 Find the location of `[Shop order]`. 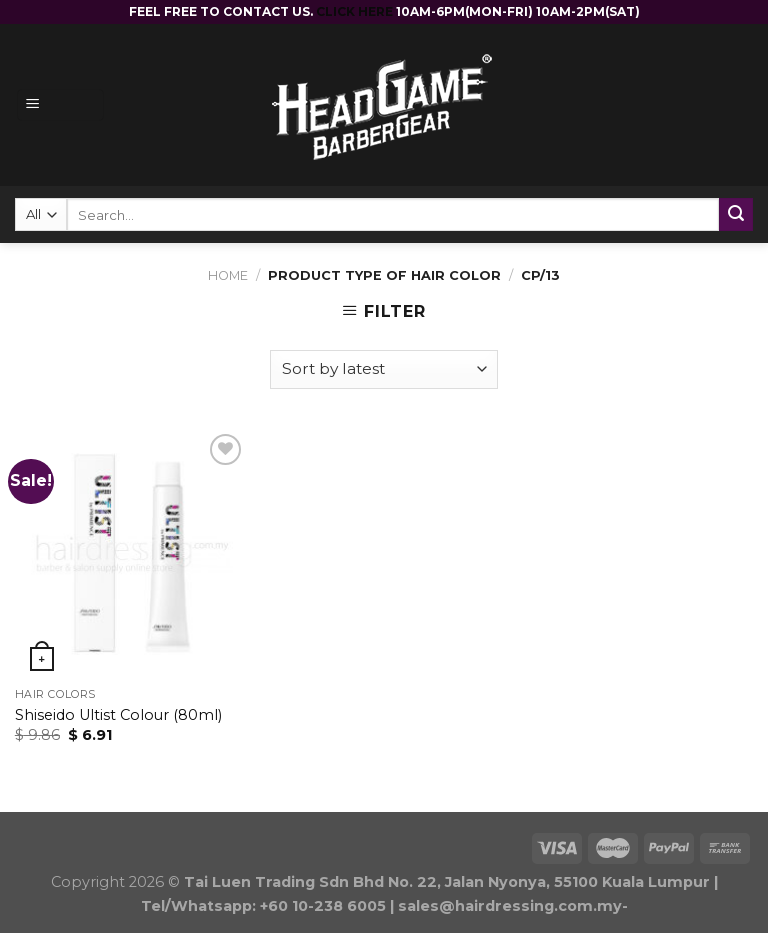

[Shop order] is located at coordinates (384, 369).